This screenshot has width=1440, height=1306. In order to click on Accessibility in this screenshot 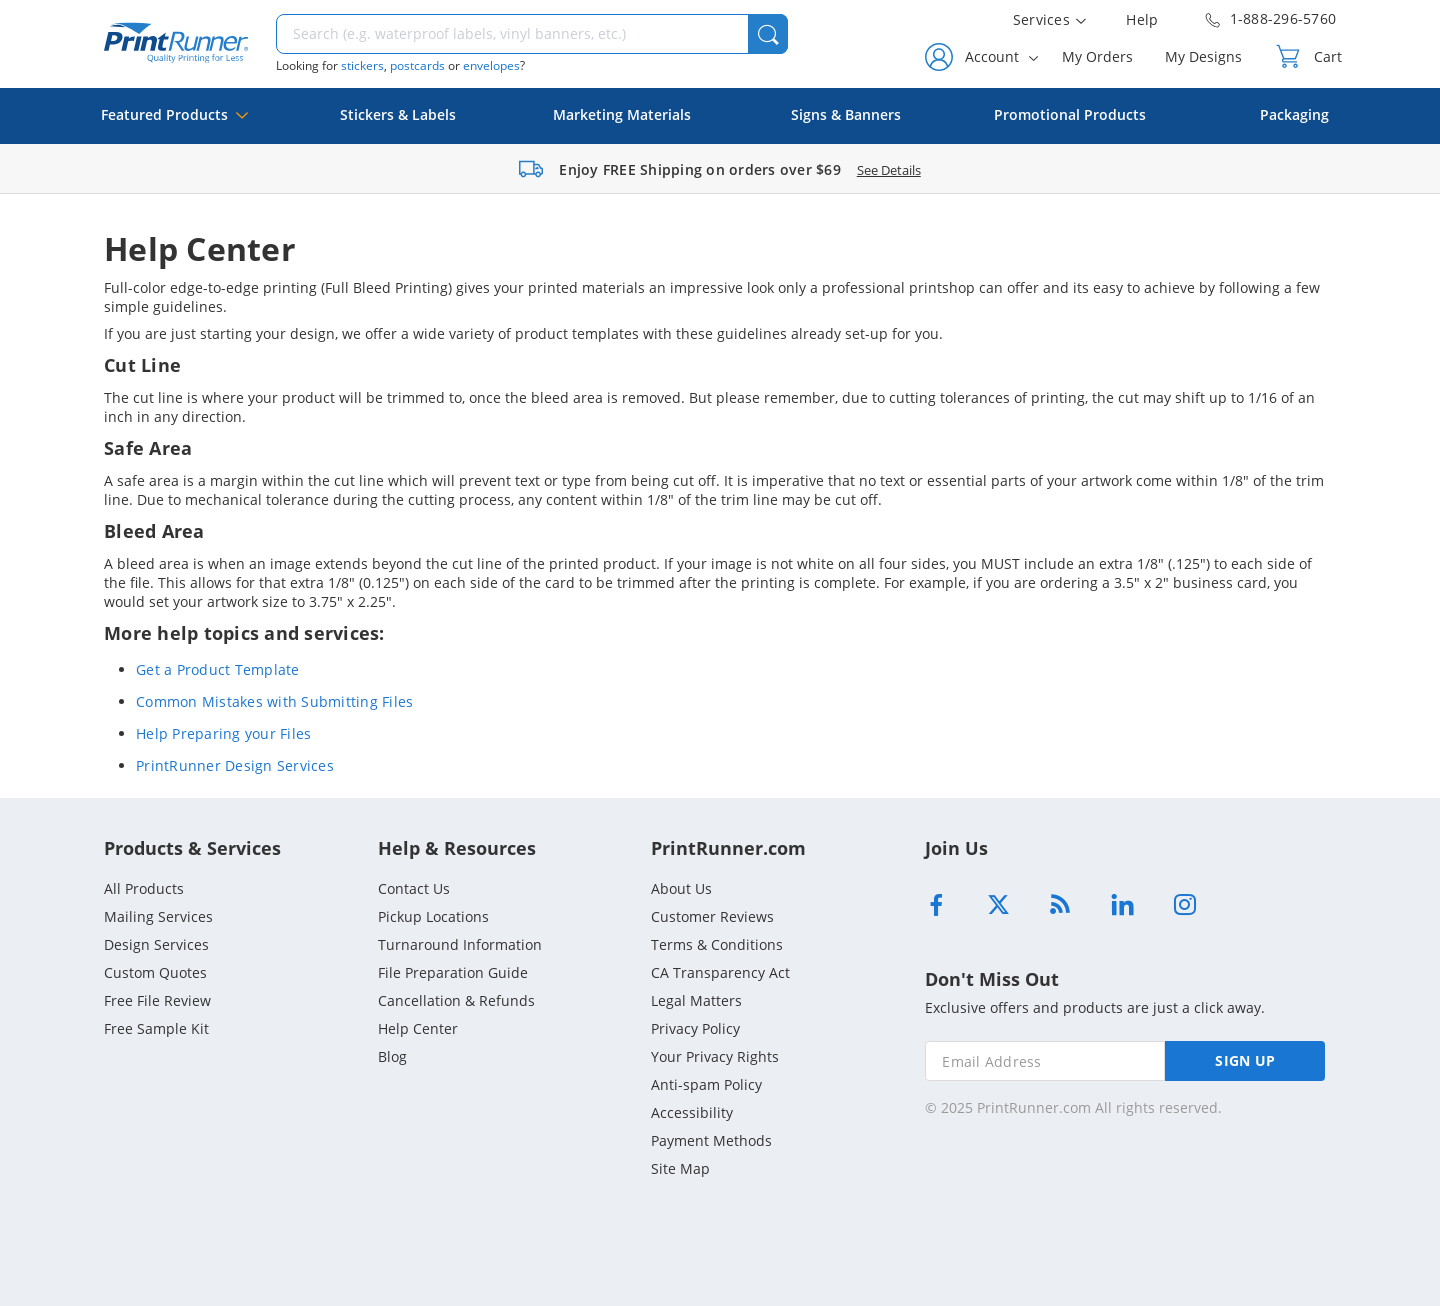, I will do `click(692, 1112)`.